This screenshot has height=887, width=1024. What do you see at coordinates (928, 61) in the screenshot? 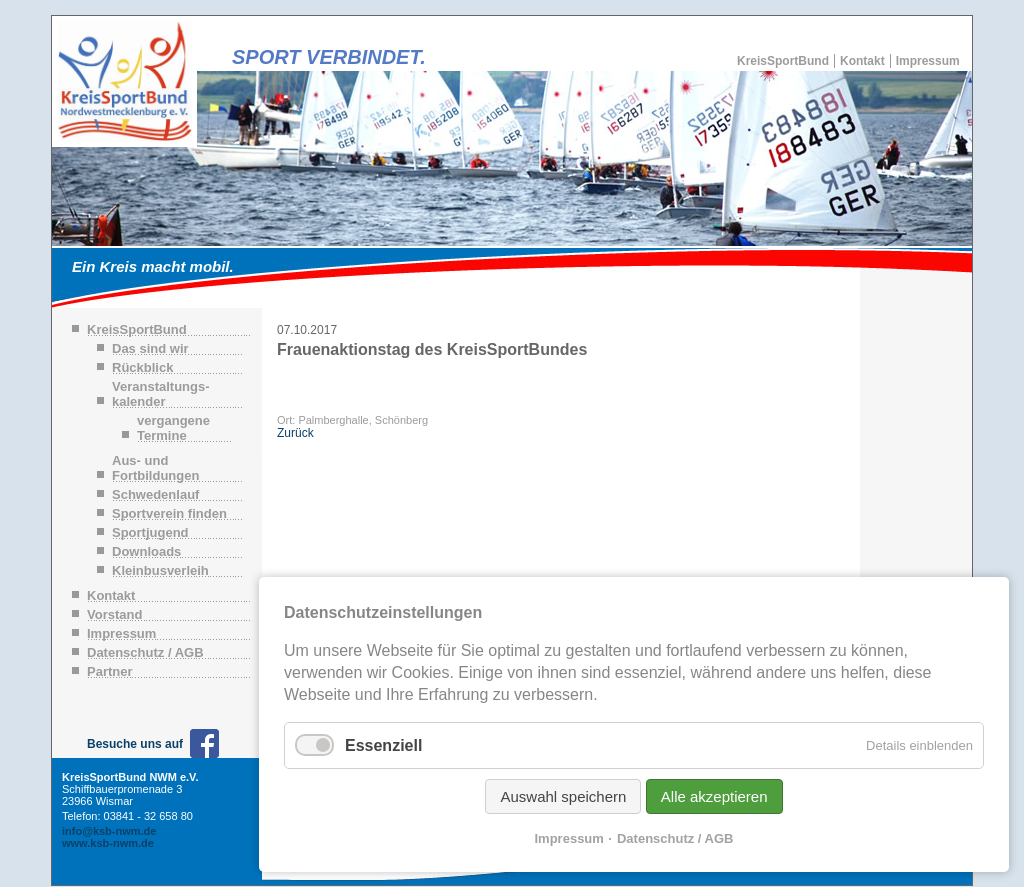
I see `Impressum` at bounding box center [928, 61].